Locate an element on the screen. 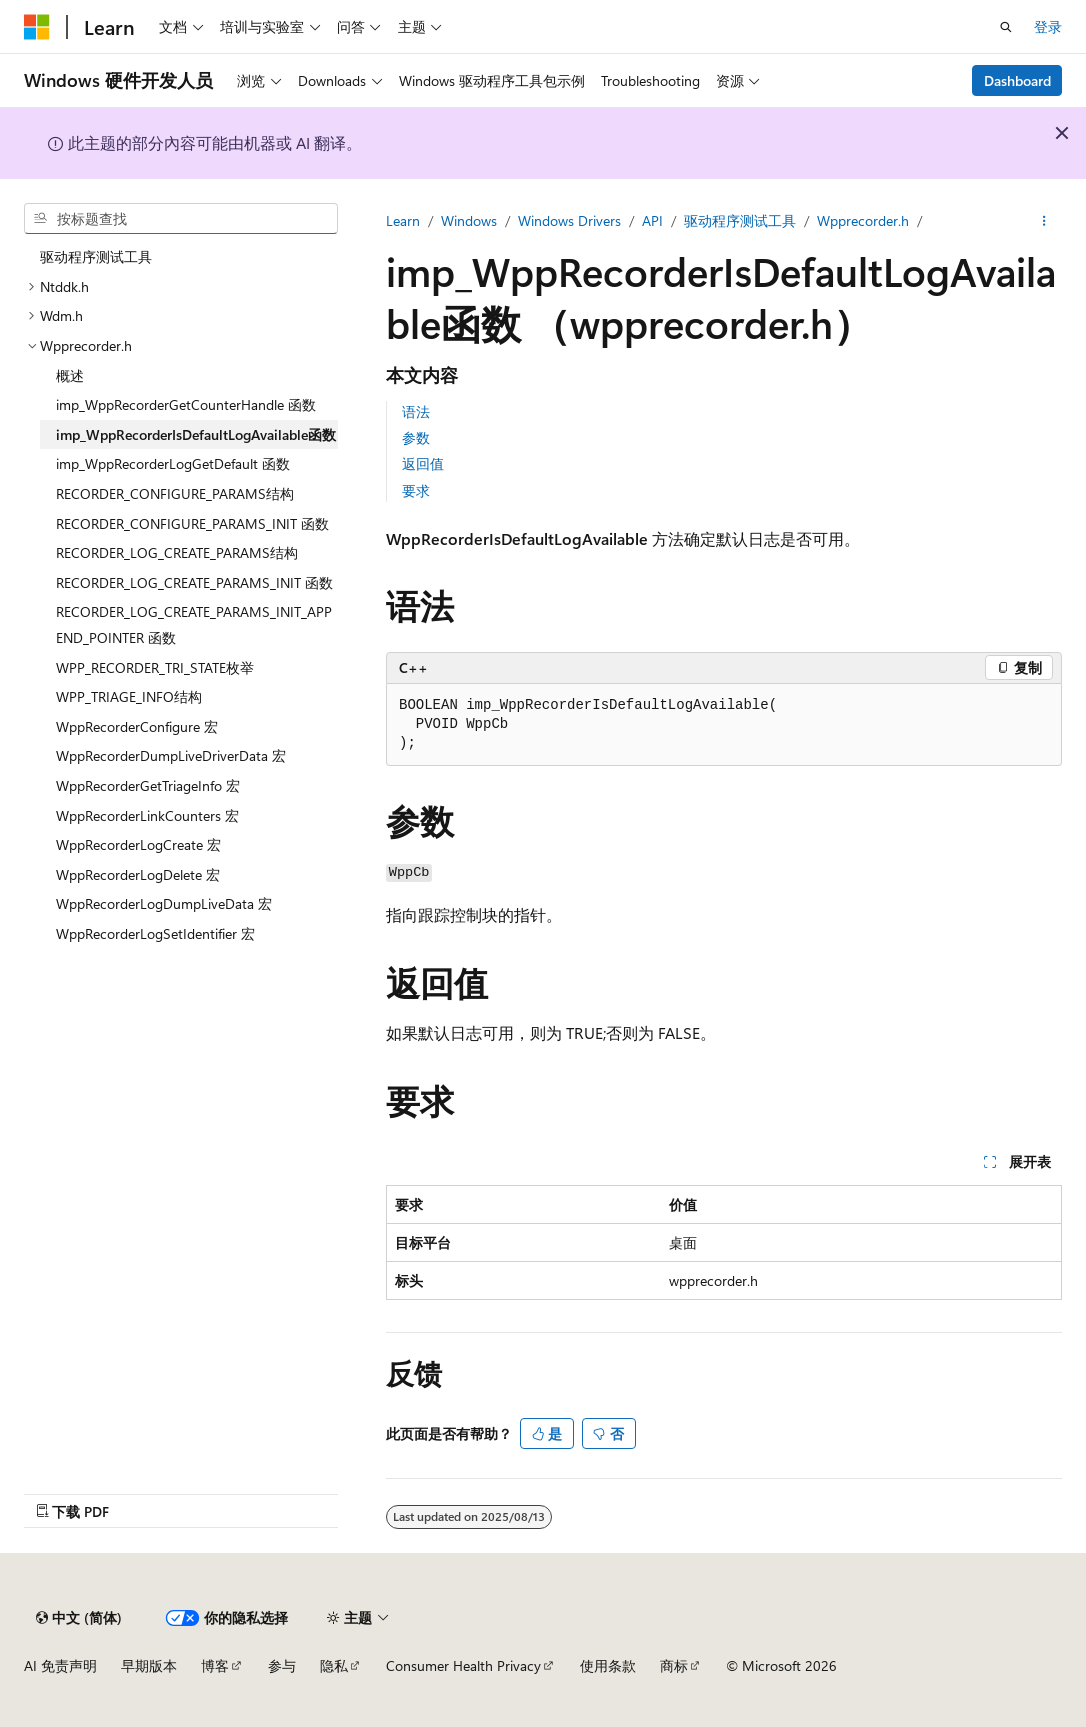 This screenshot has width=1086, height=1727. AI 免责声明 is located at coordinates (60, 1665).